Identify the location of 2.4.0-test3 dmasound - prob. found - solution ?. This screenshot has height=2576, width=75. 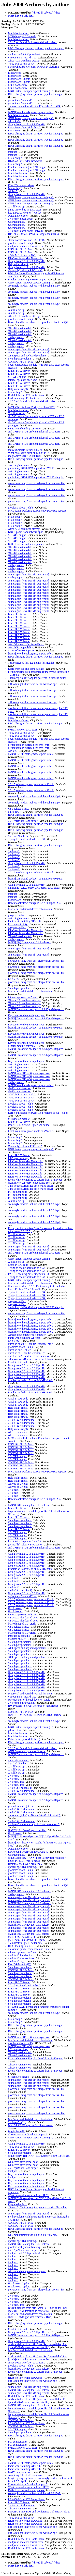
(33, 1824).